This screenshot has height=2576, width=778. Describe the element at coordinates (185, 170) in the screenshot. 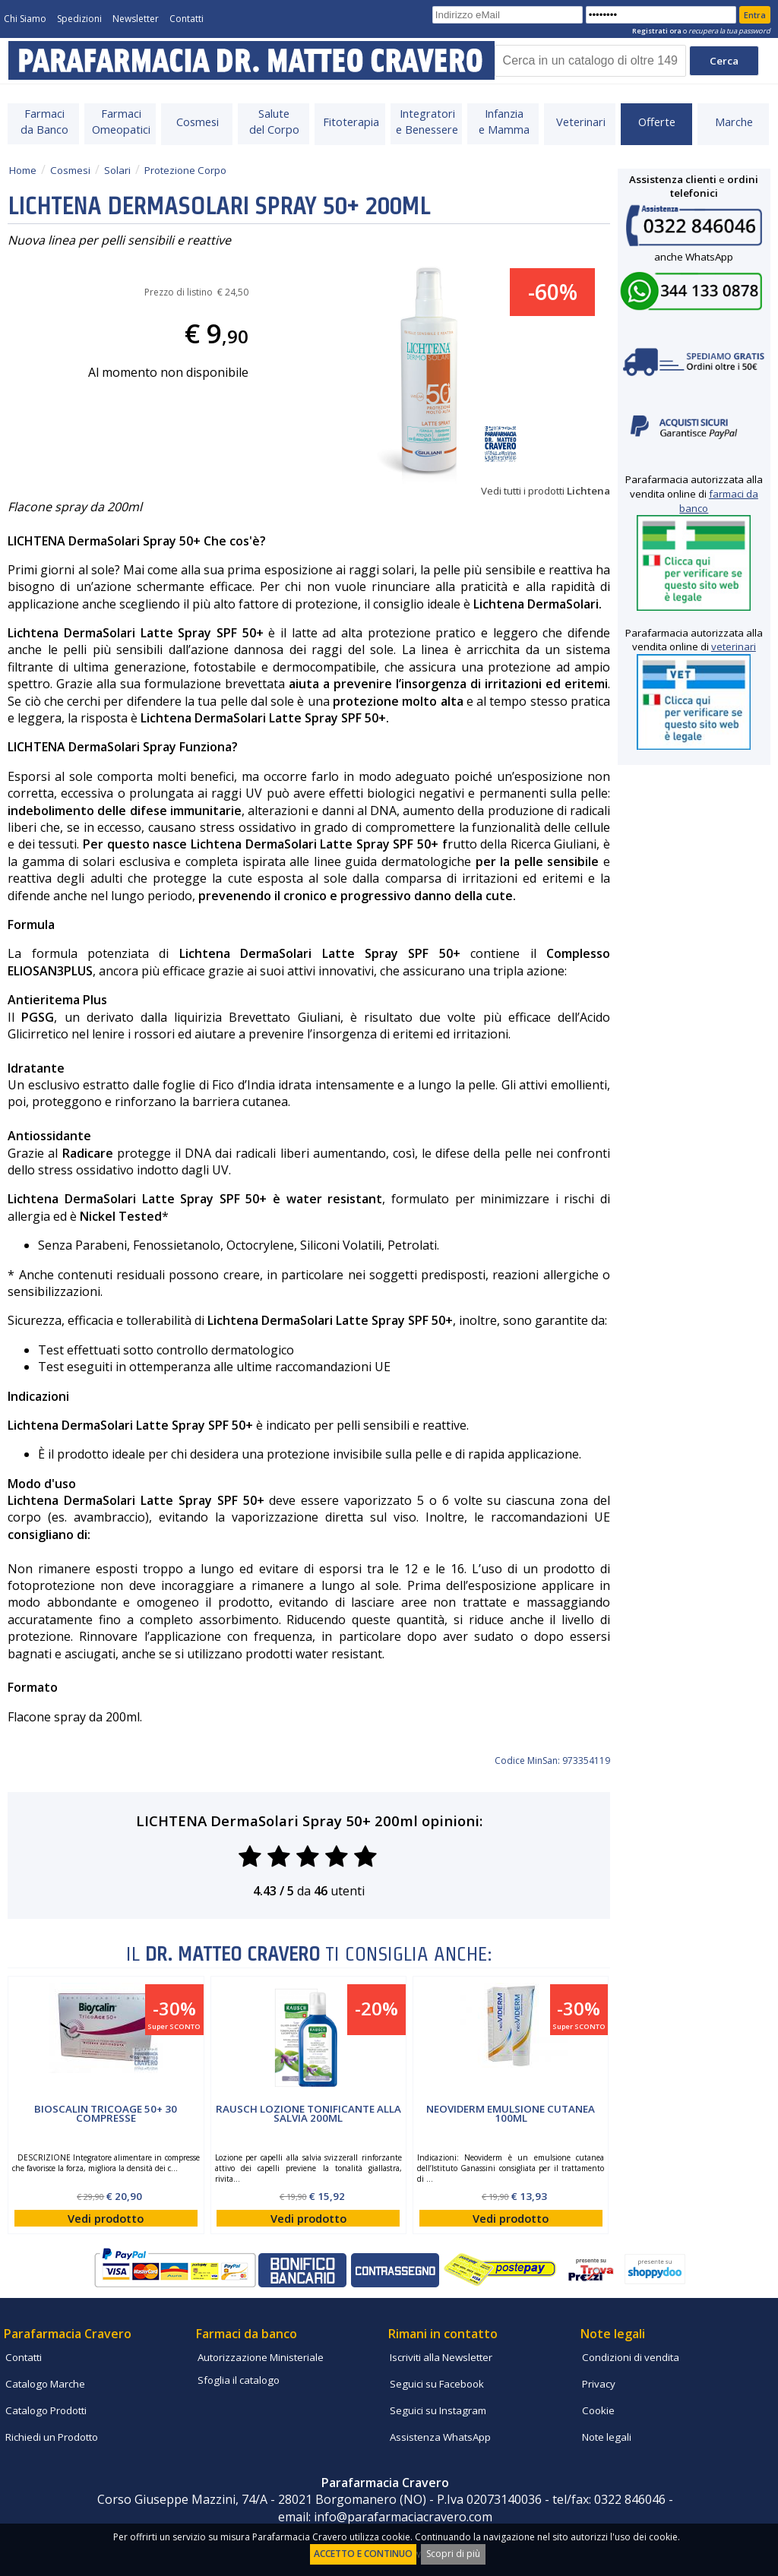

I see `Protezione Corpo` at that location.